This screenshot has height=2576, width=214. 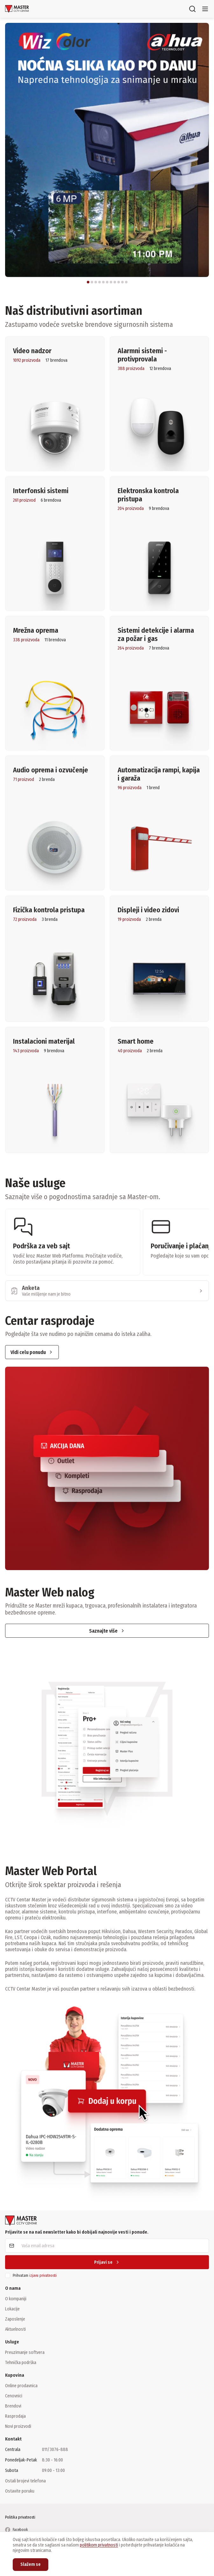 I want to click on Politika privatnosti, so click(x=20, y=2517).